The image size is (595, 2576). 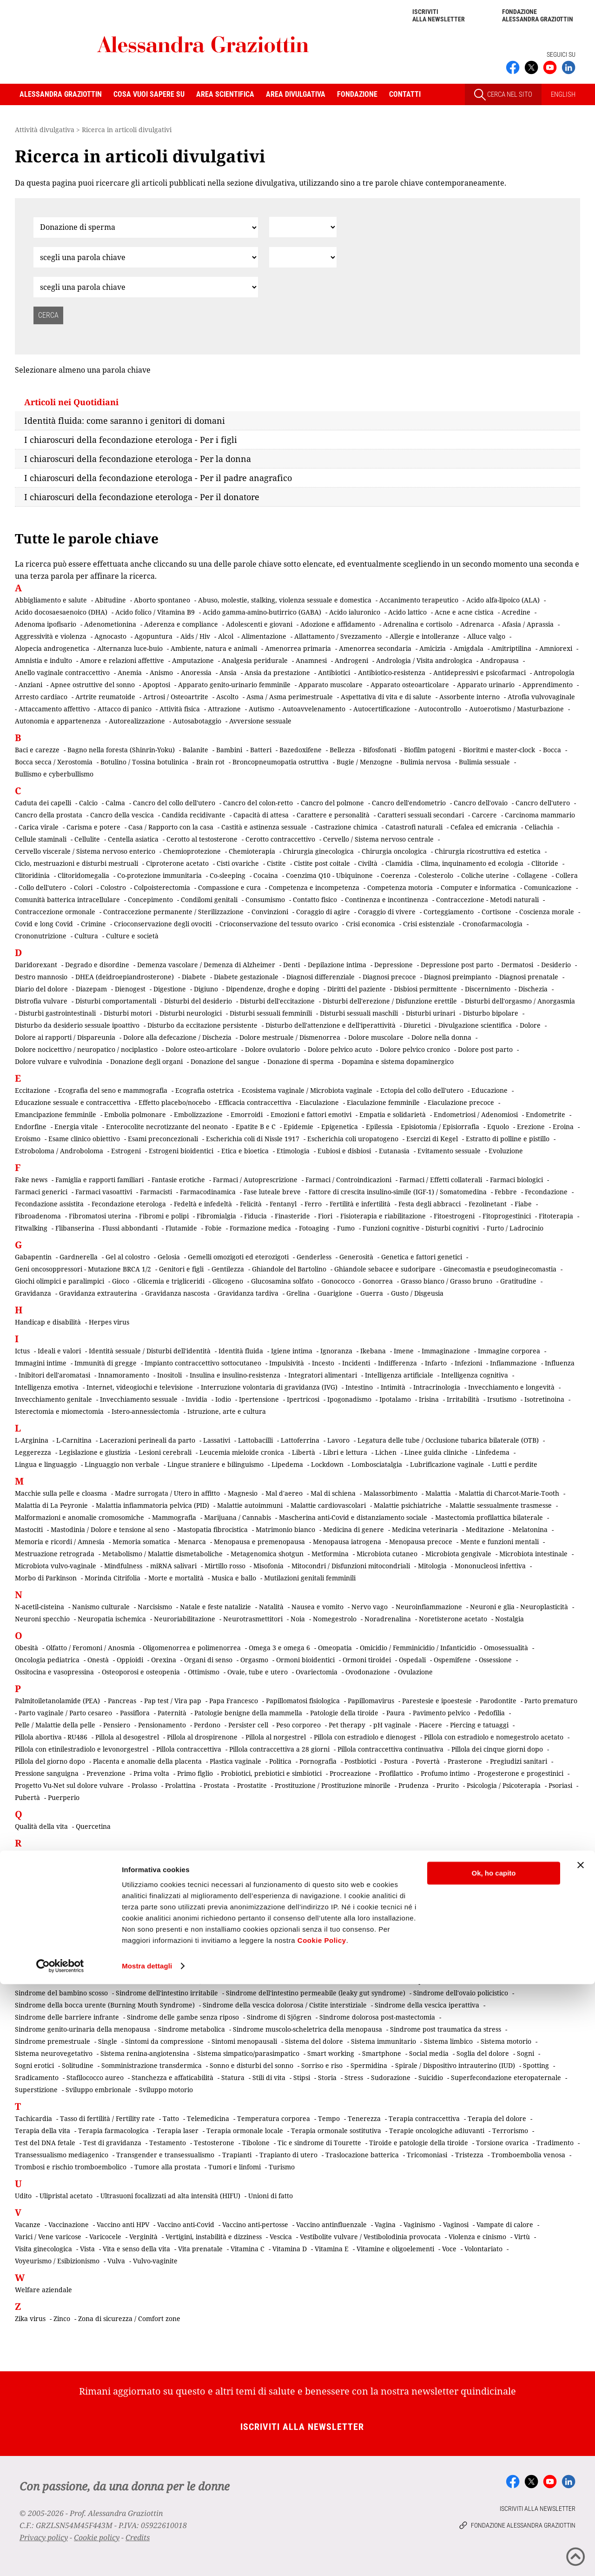 I want to click on Adolescenti e giovani, so click(x=259, y=624).